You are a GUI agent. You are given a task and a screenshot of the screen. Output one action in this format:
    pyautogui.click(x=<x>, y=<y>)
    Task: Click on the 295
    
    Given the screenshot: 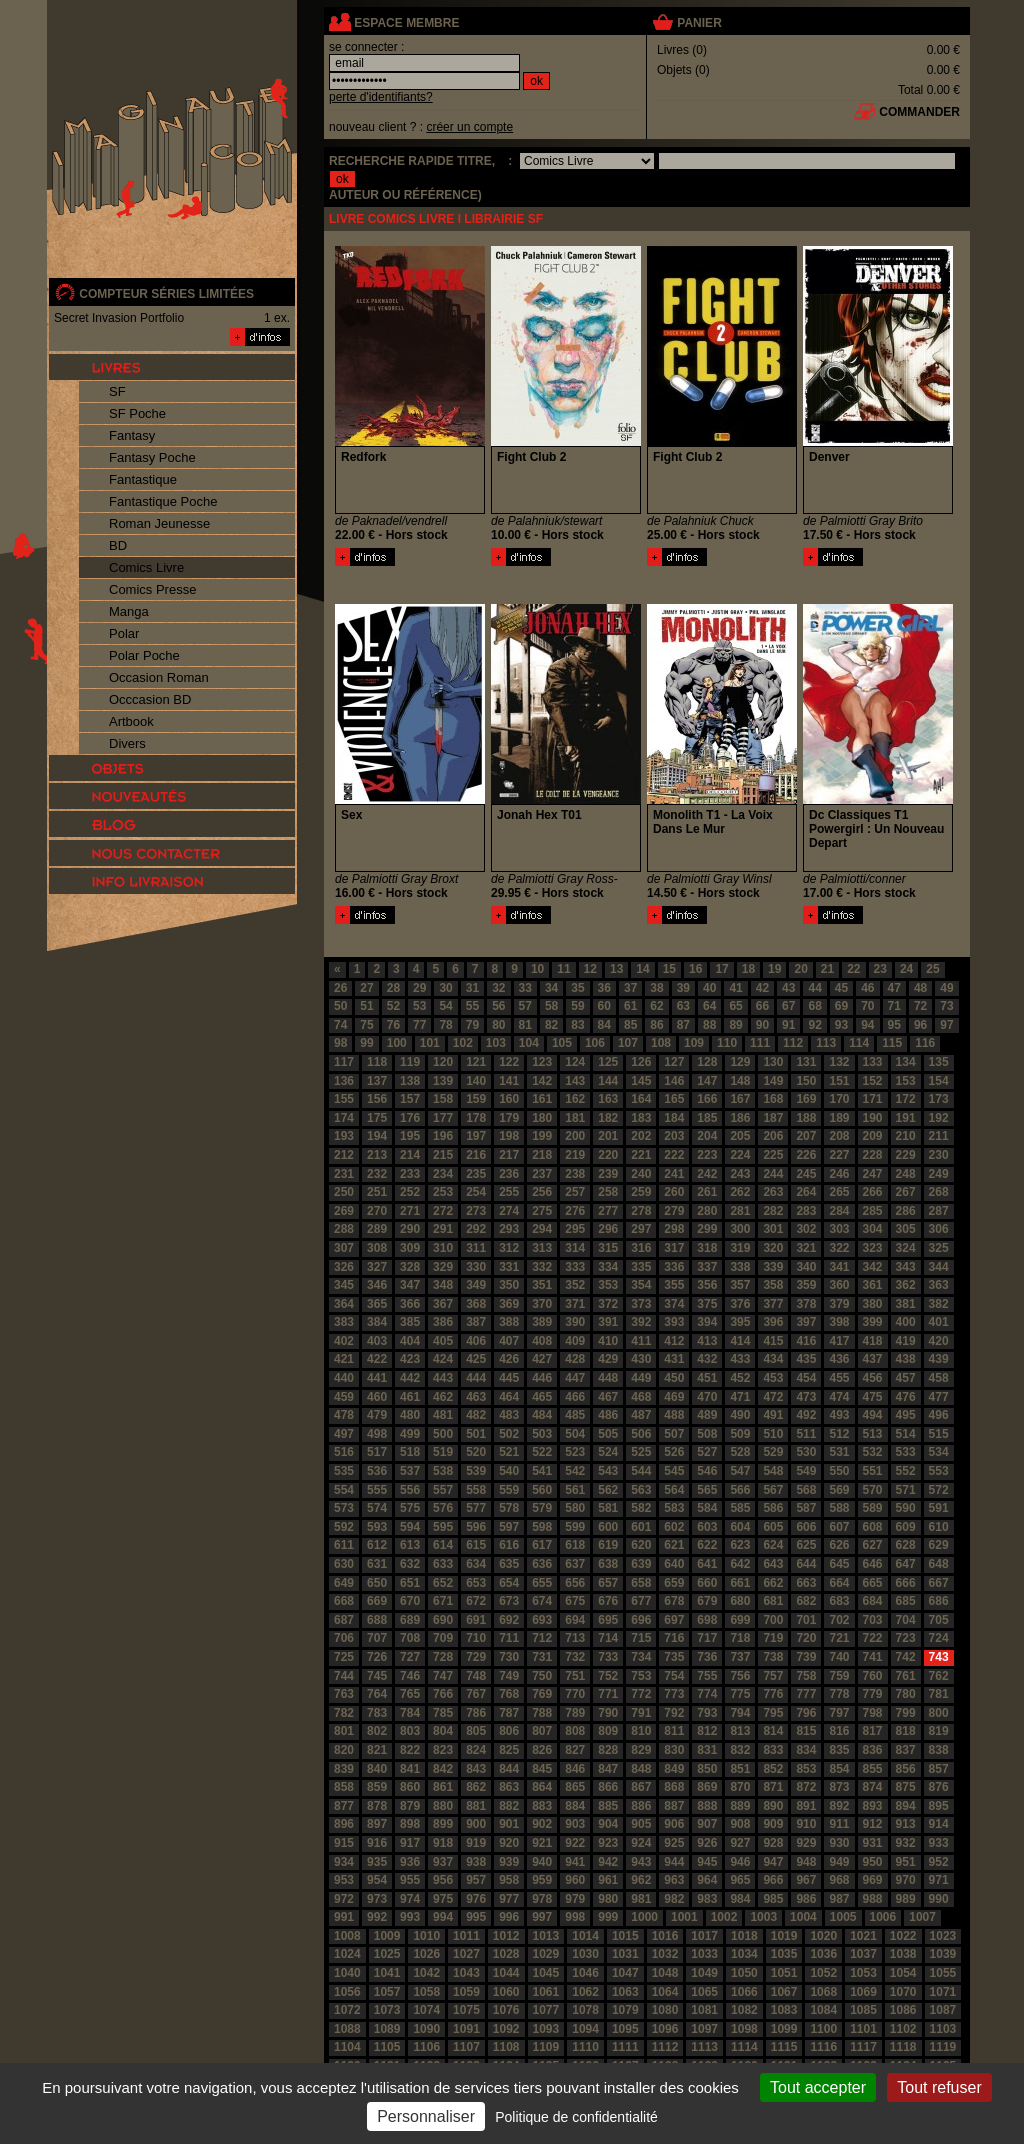 What is the action you would take?
    pyautogui.click(x=575, y=1229)
    